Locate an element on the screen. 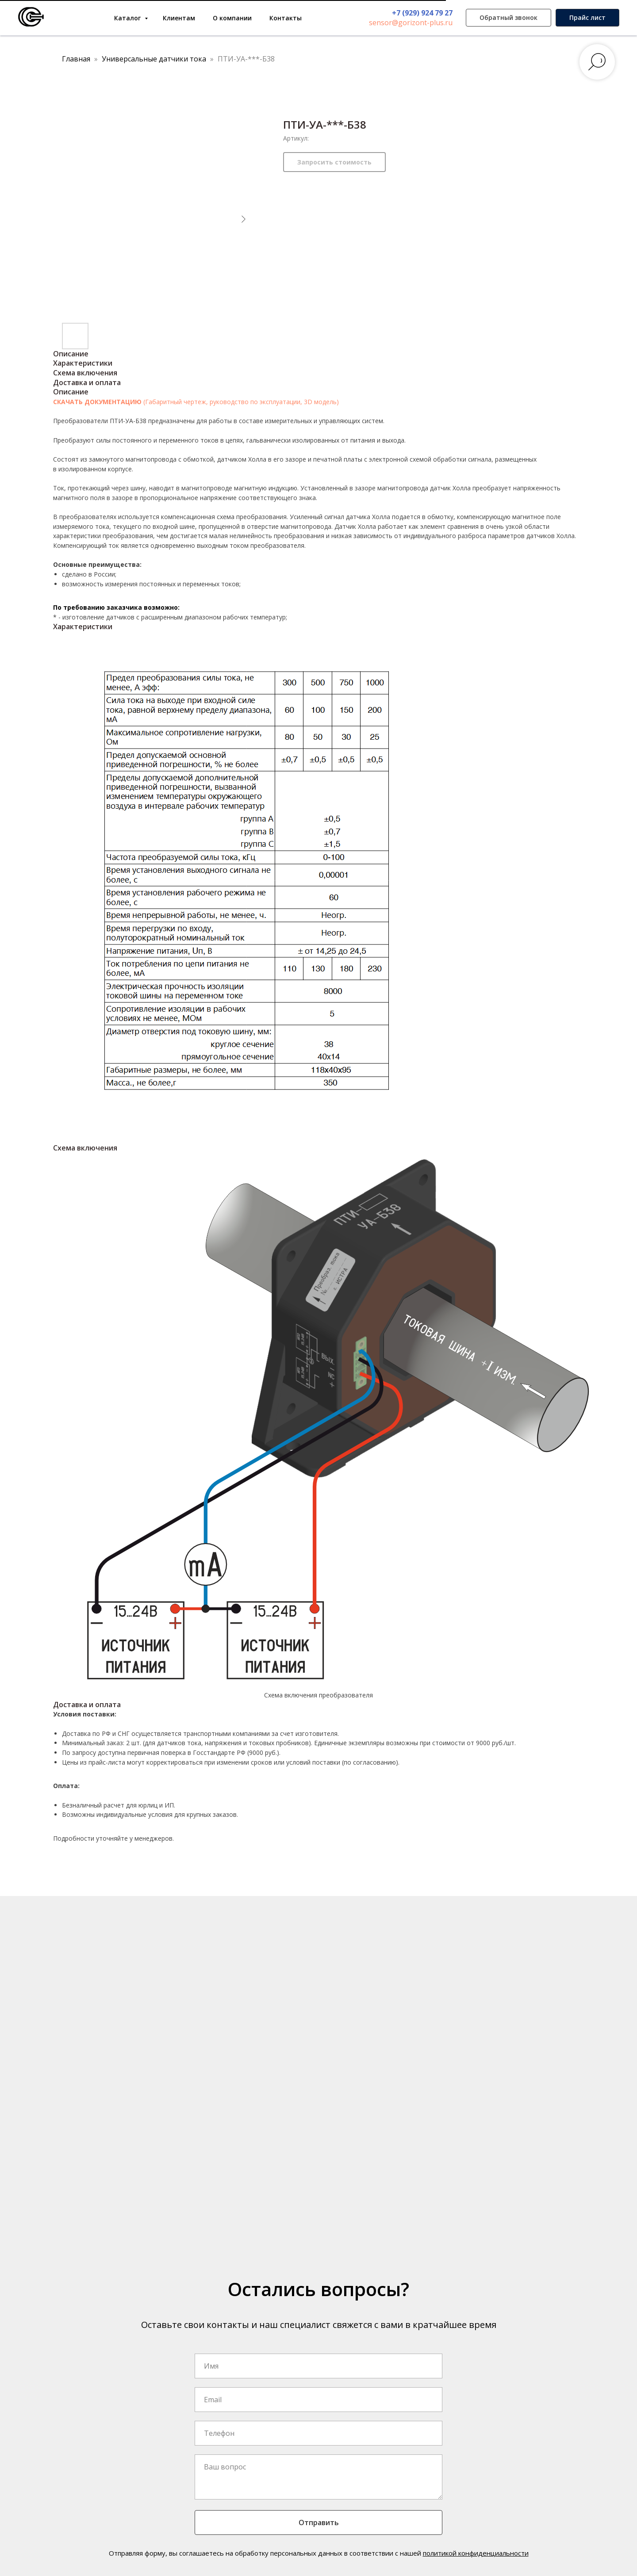  О компании [button] is located at coordinates (232, 18).